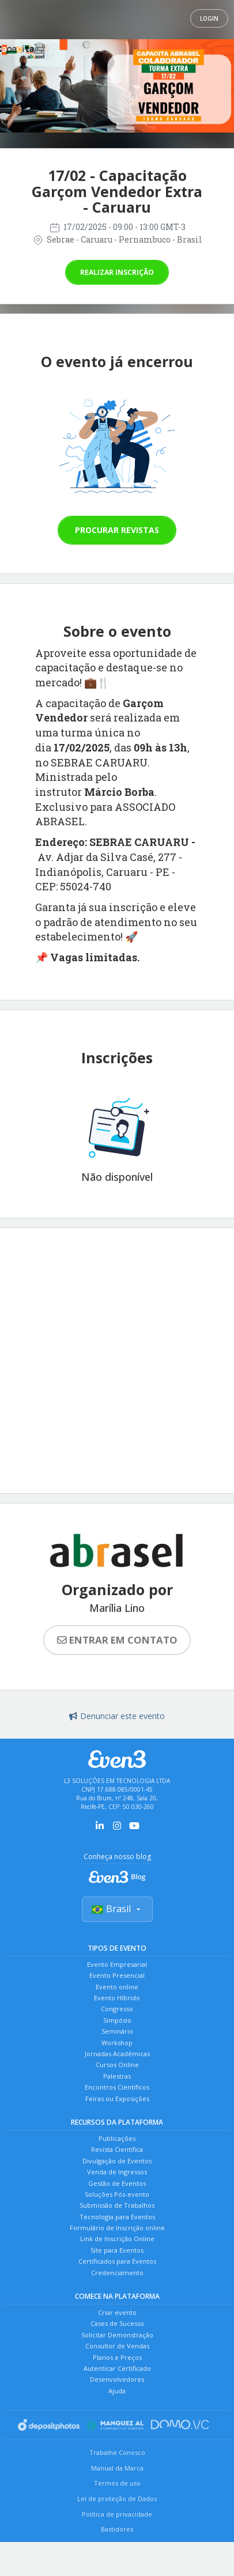 This screenshot has height=2576, width=234. Describe the element at coordinates (117, 2250) in the screenshot. I see `Site para Eventos` at that location.